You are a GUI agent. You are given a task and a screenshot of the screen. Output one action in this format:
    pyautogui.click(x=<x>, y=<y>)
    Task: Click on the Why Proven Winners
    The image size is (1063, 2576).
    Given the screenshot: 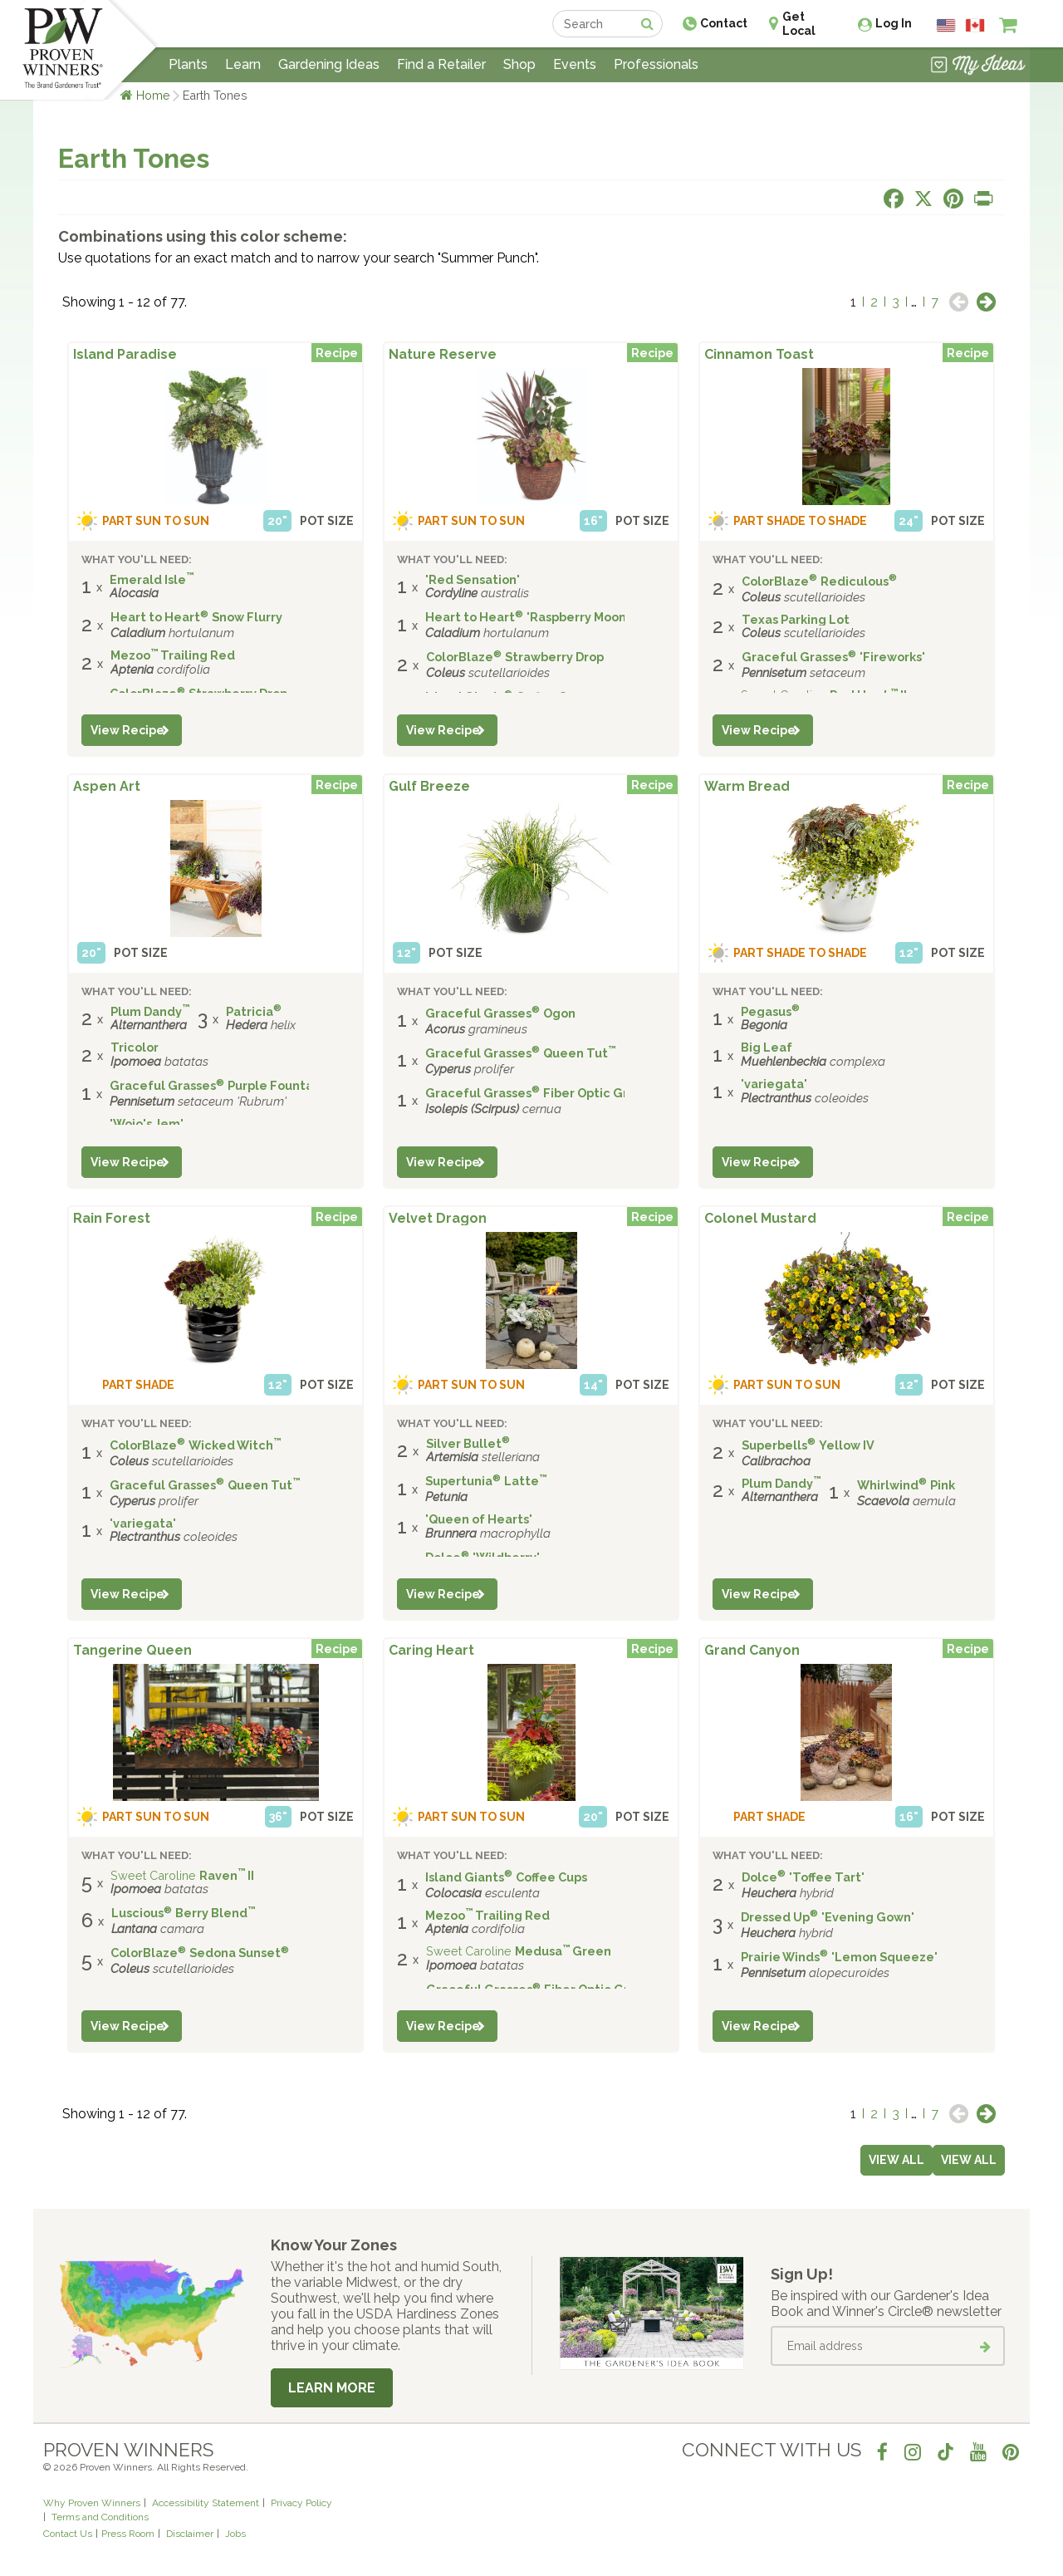 What is the action you would take?
    pyautogui.click(x=91, y=2503)
    